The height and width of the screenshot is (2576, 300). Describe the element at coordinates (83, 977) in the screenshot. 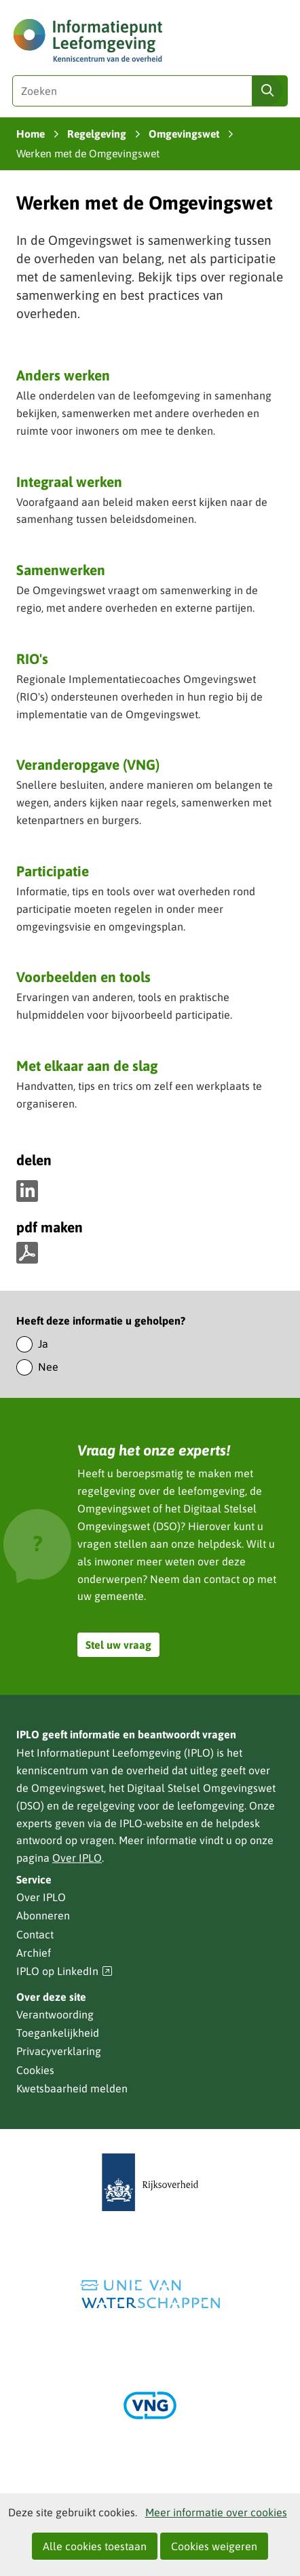

I see `Voorbeelden en tools` at that location.